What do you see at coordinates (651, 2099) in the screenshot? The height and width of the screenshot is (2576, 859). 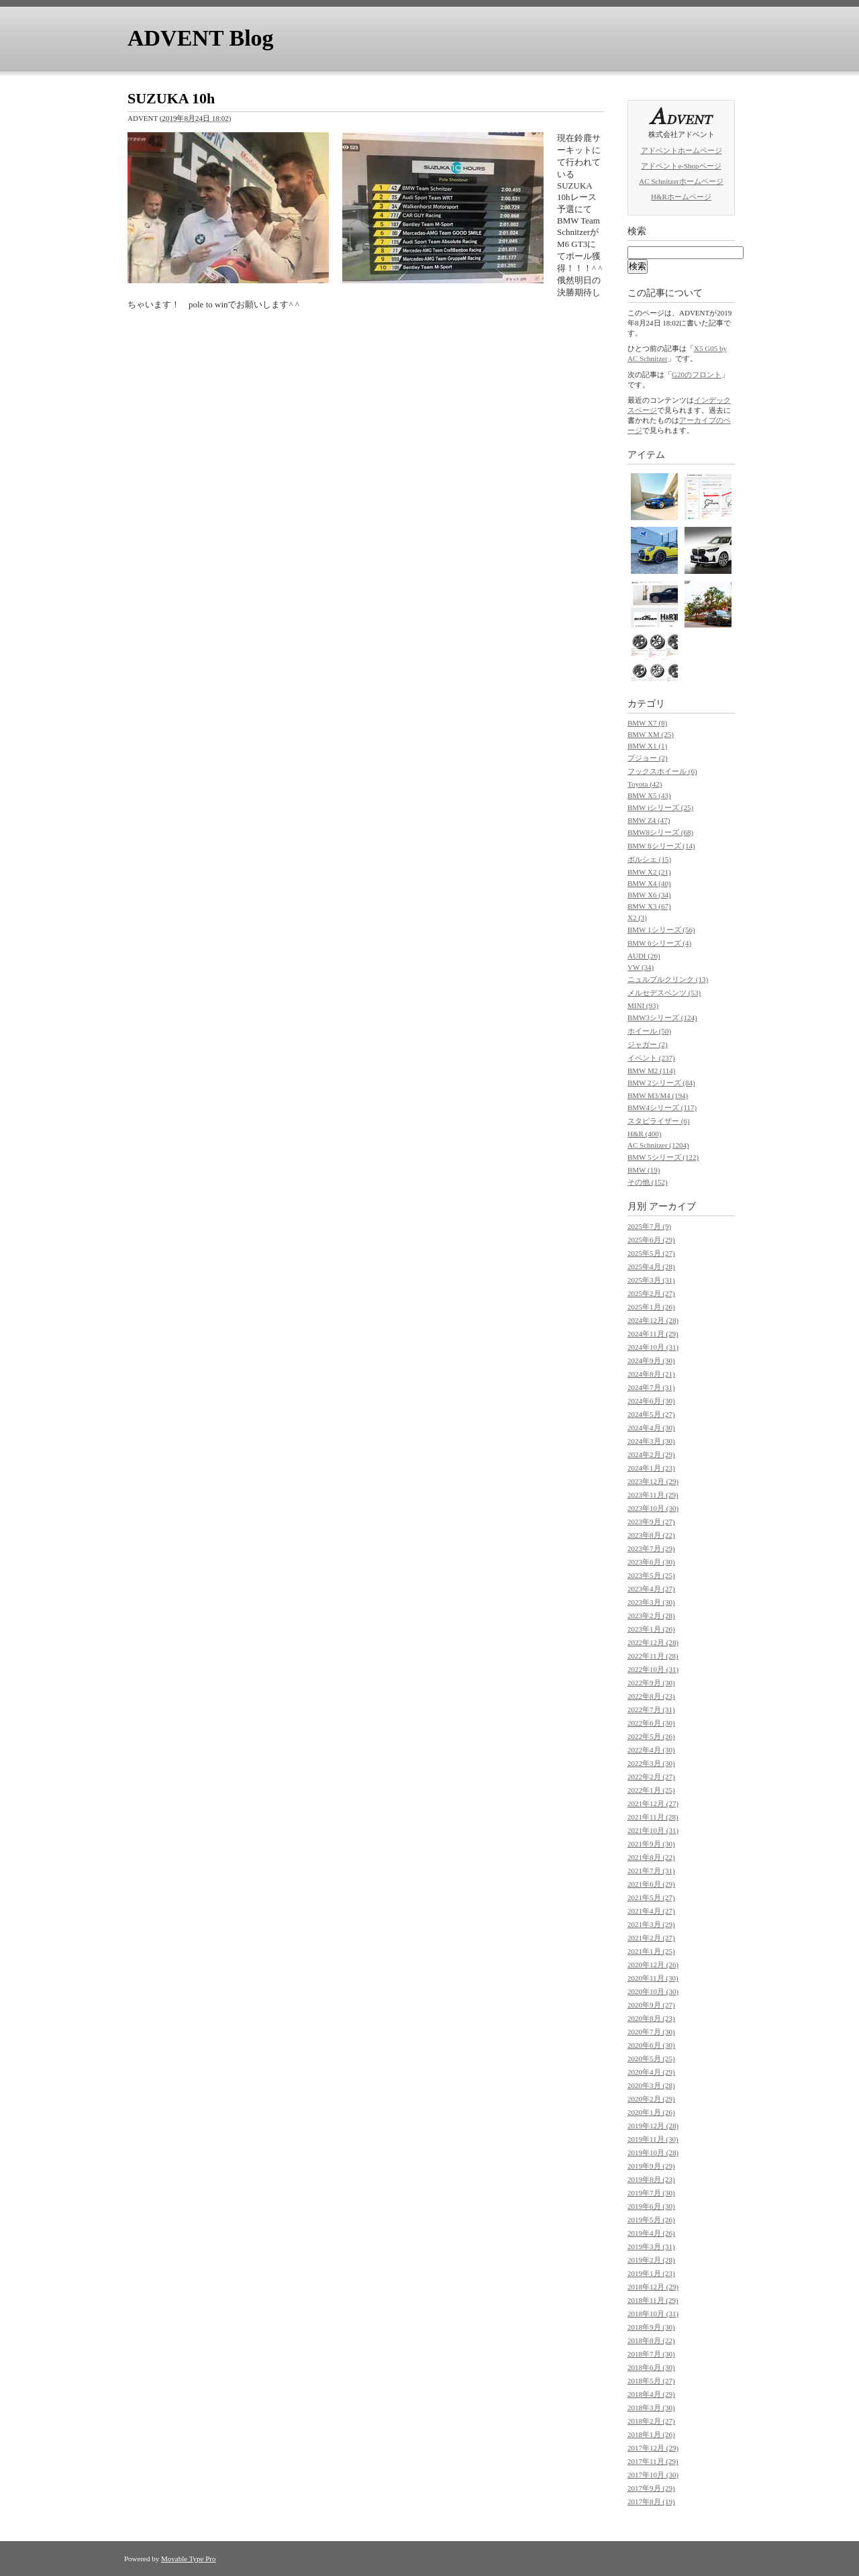 I see `2020年2月 (29)` at bounding box center [651, 2099].